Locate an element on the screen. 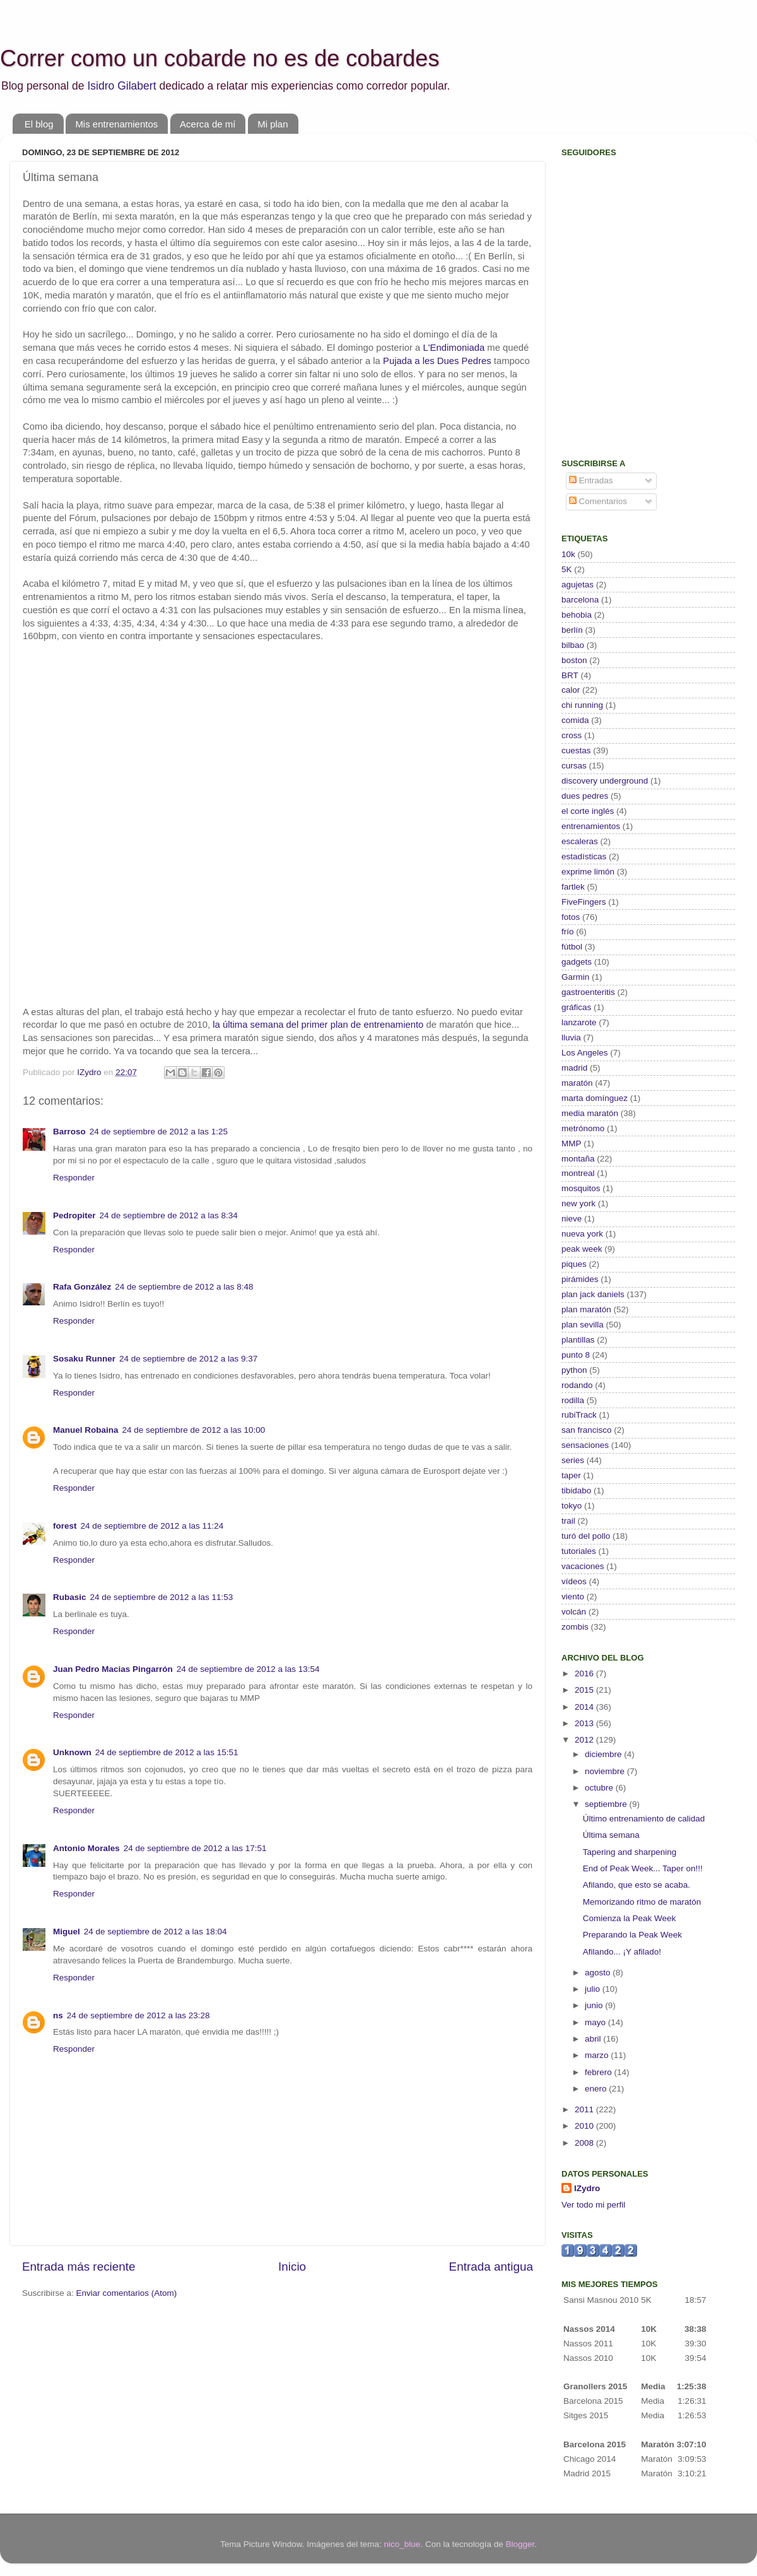  Último entrenamiento de calidad is located at coordinates (644, 1818).